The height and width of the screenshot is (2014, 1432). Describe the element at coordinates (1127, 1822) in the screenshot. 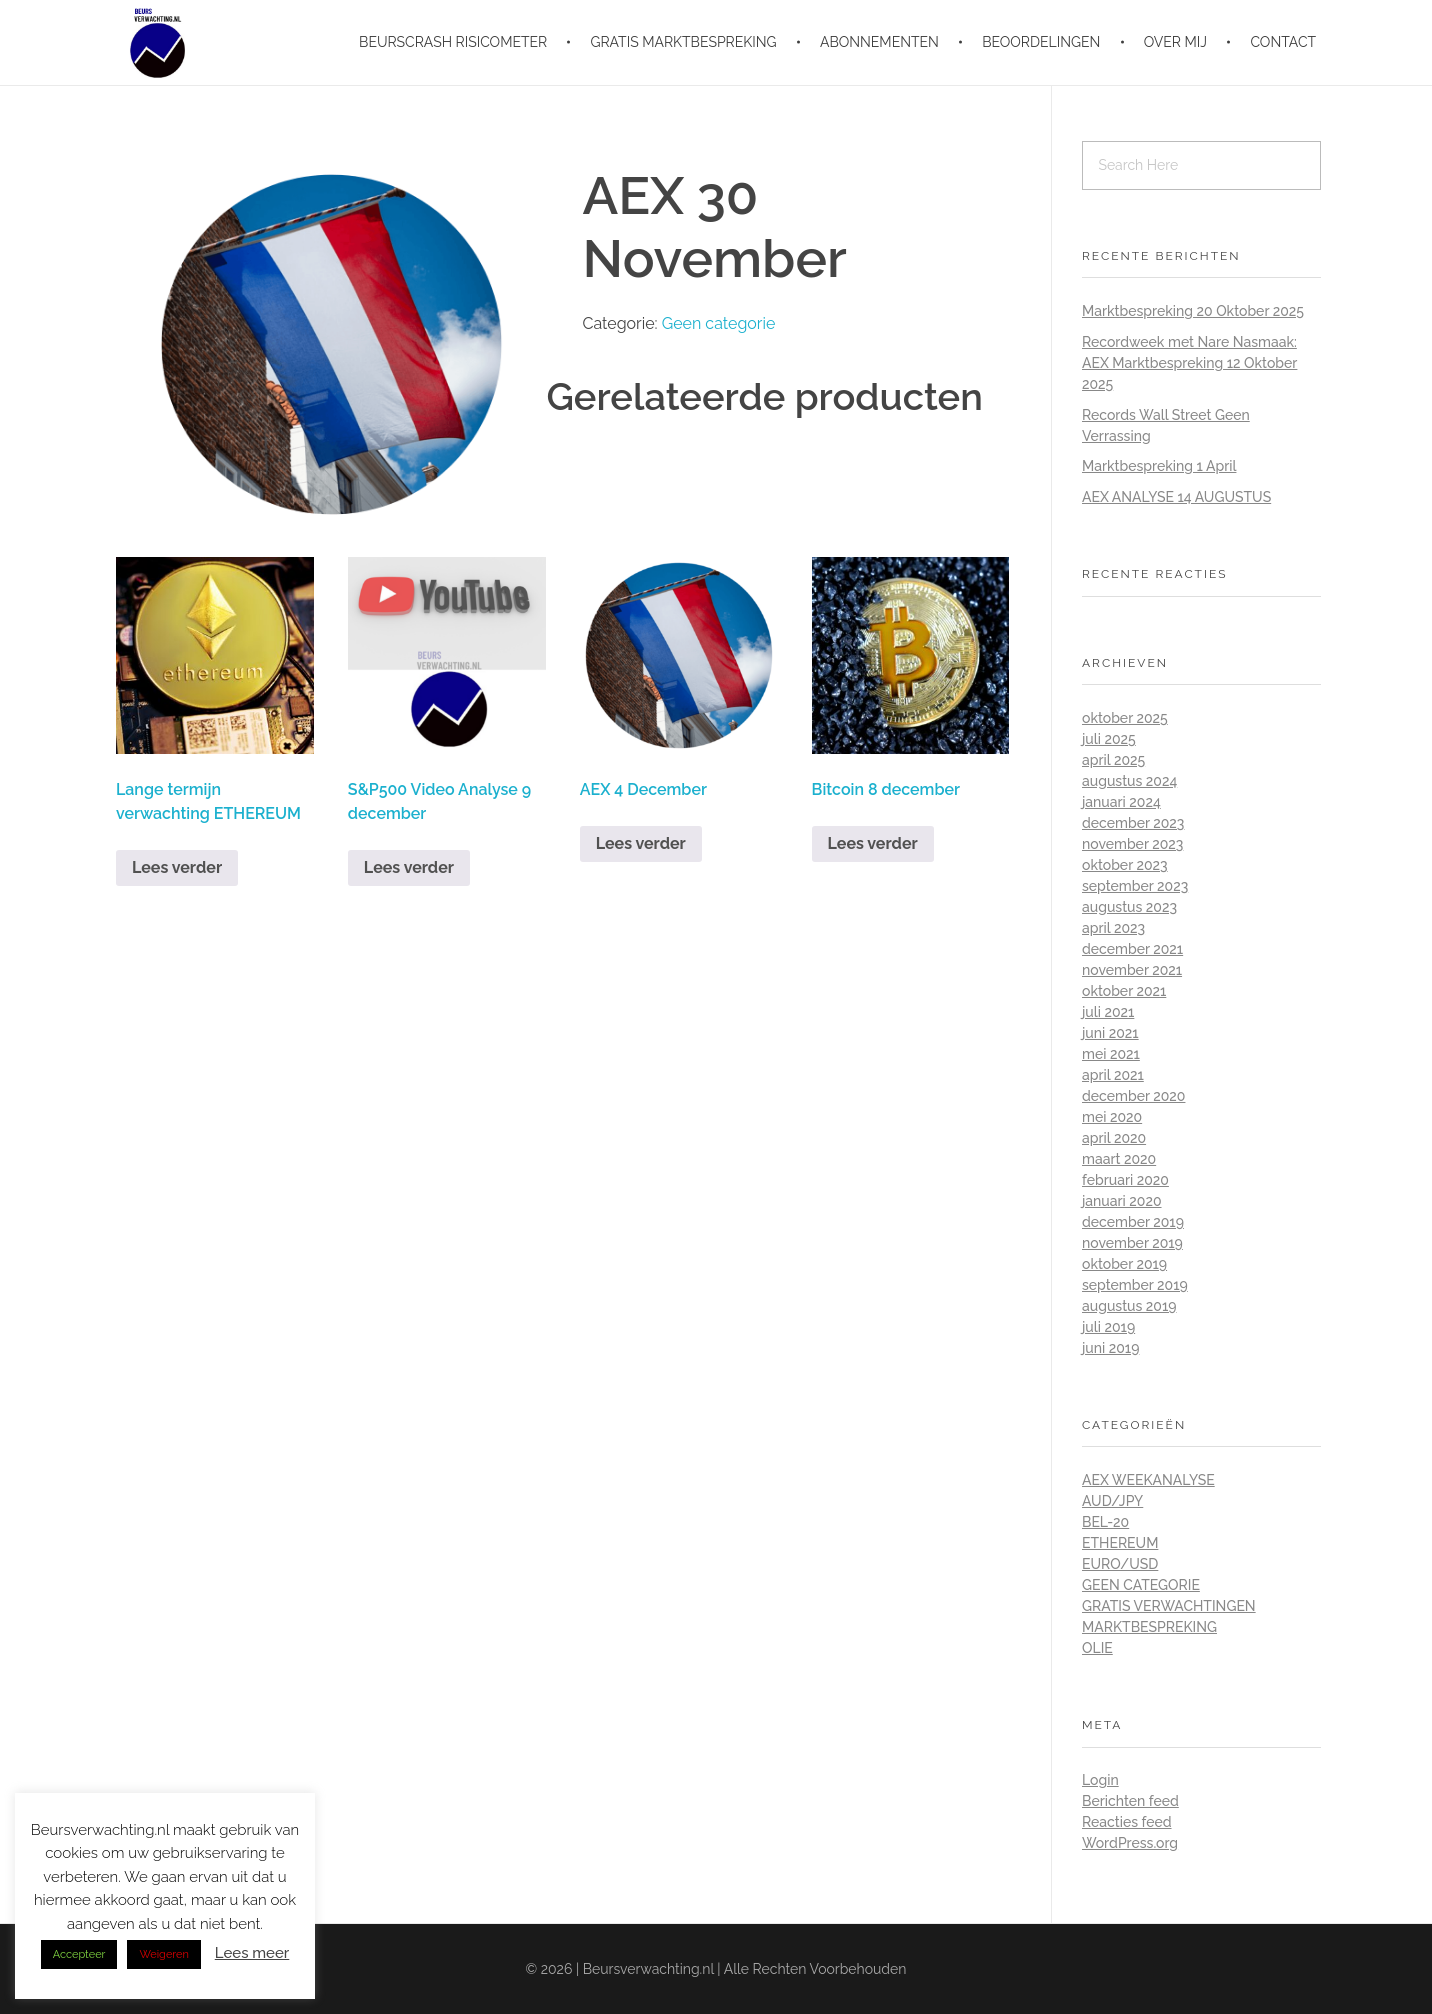

I see `Reacties feed` at that location.